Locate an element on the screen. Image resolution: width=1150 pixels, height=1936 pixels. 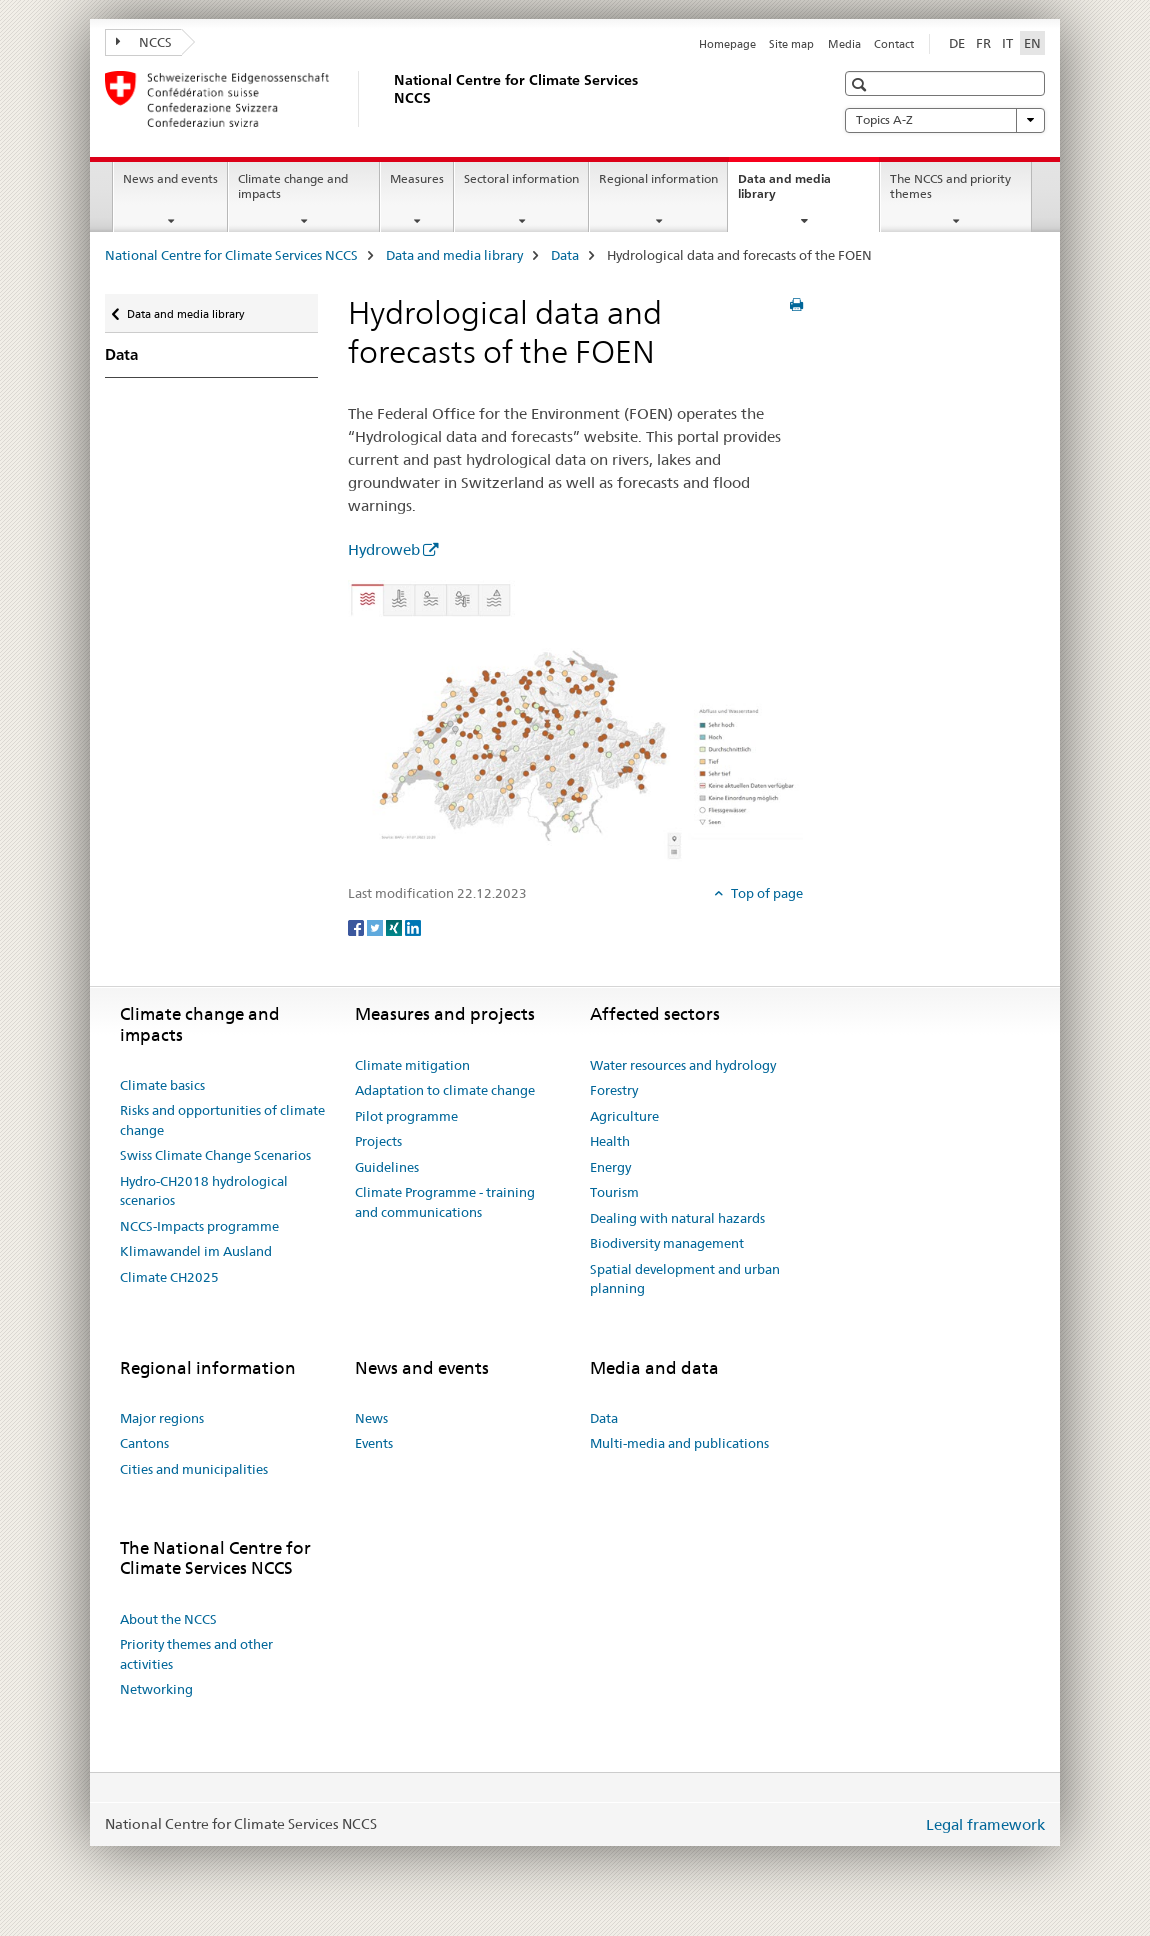
Climate Programme - training and communications is located at coordinates (445, 1202).